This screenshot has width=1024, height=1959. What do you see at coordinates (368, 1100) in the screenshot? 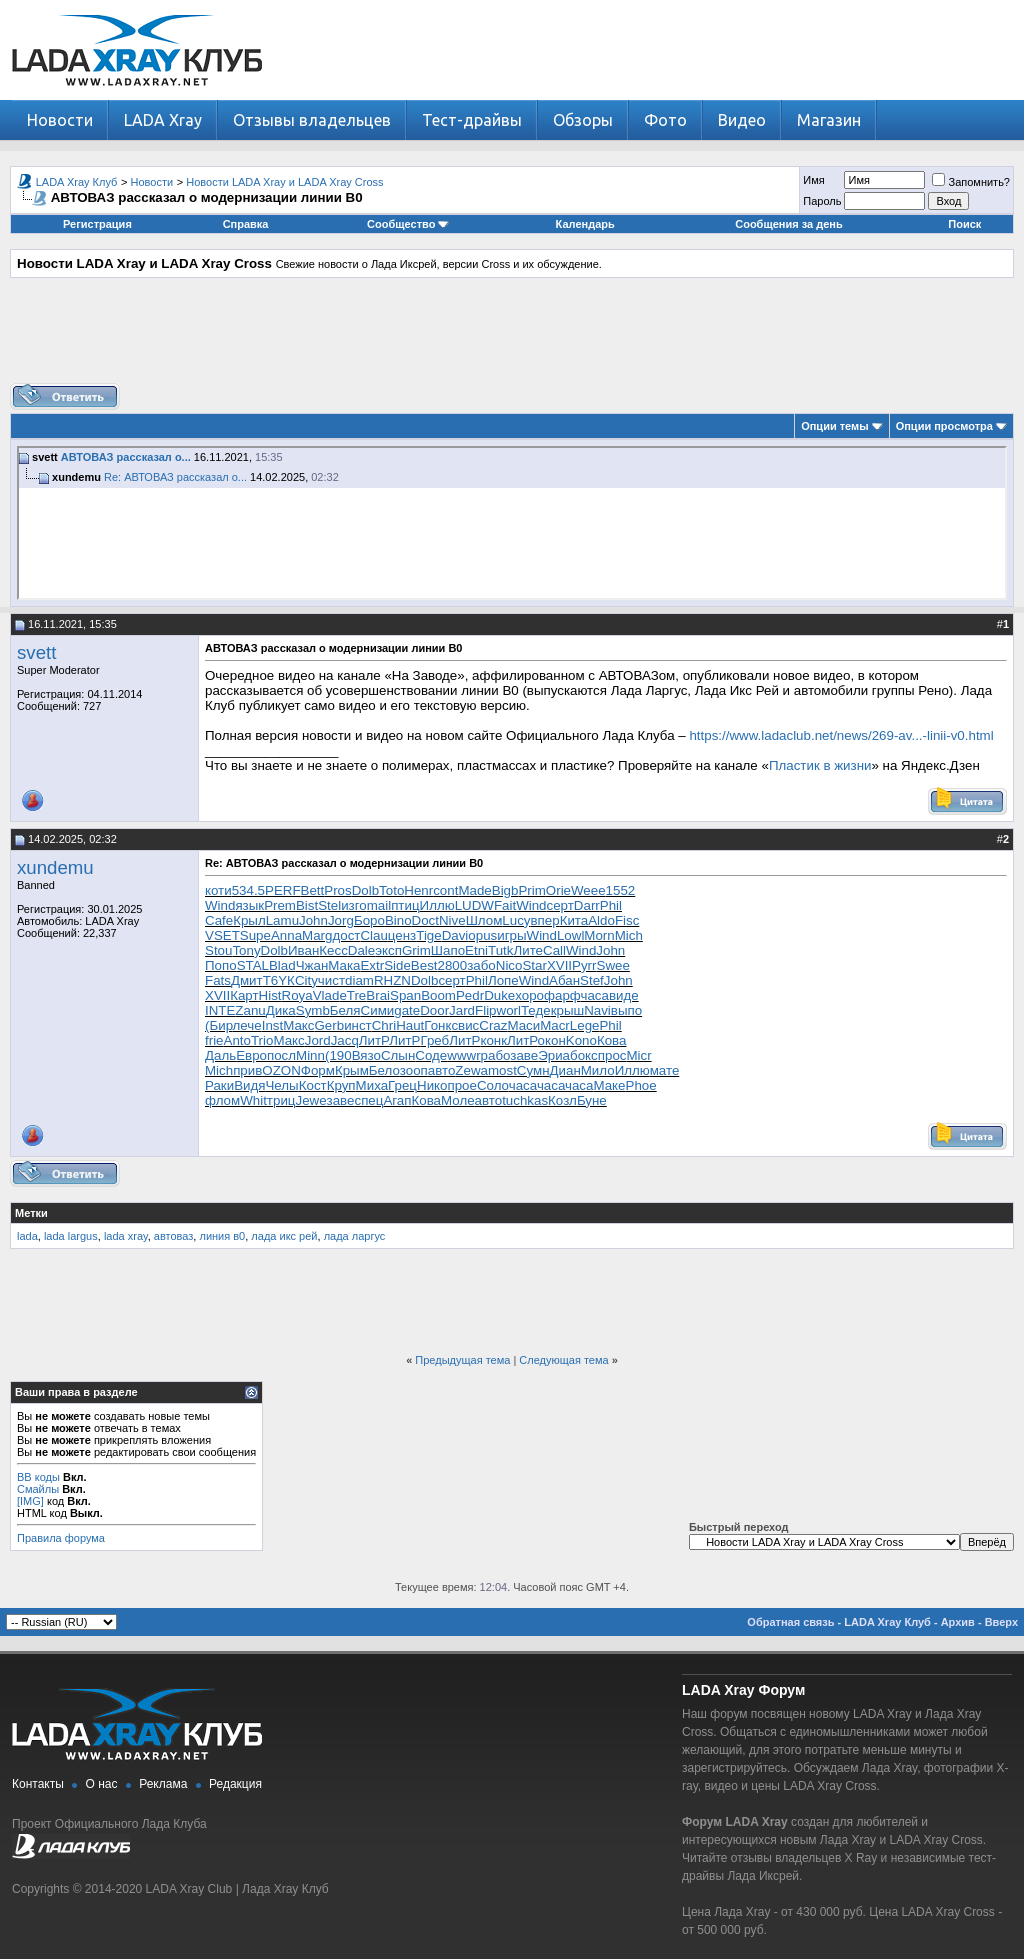
I see `спец` at bounding box center [368, 1100].